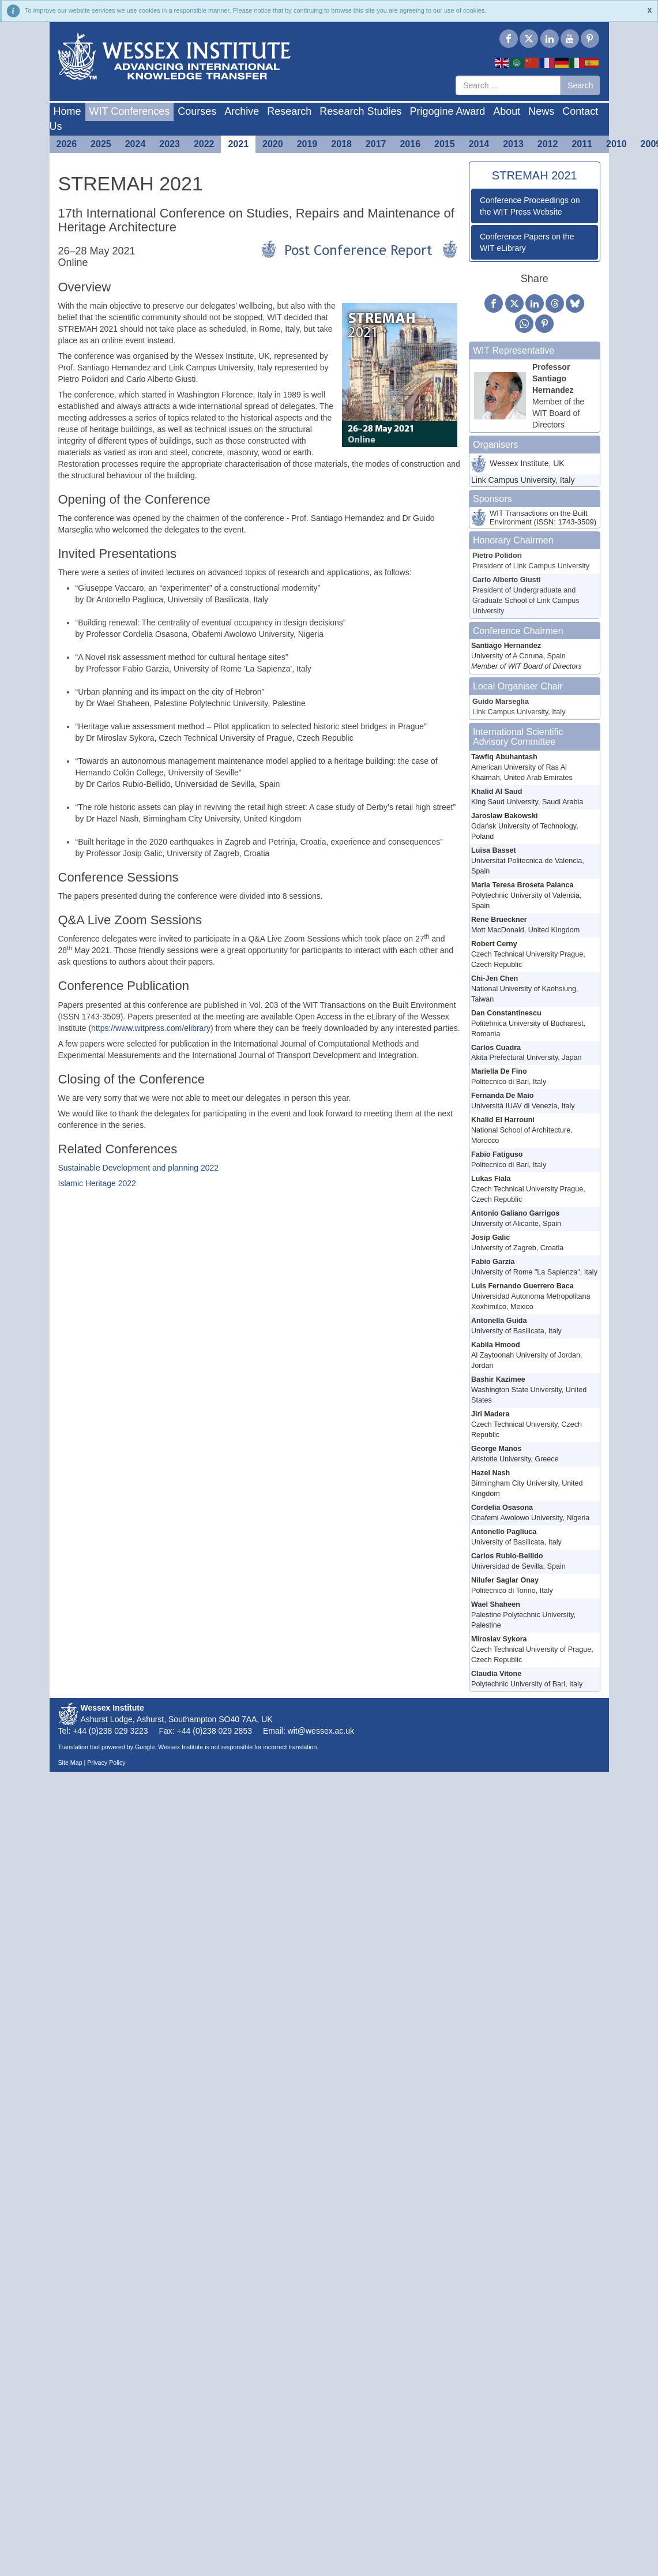 The height and width of the screenshot is (2576, 658). I want to click on [combobox], so click(508, 85).